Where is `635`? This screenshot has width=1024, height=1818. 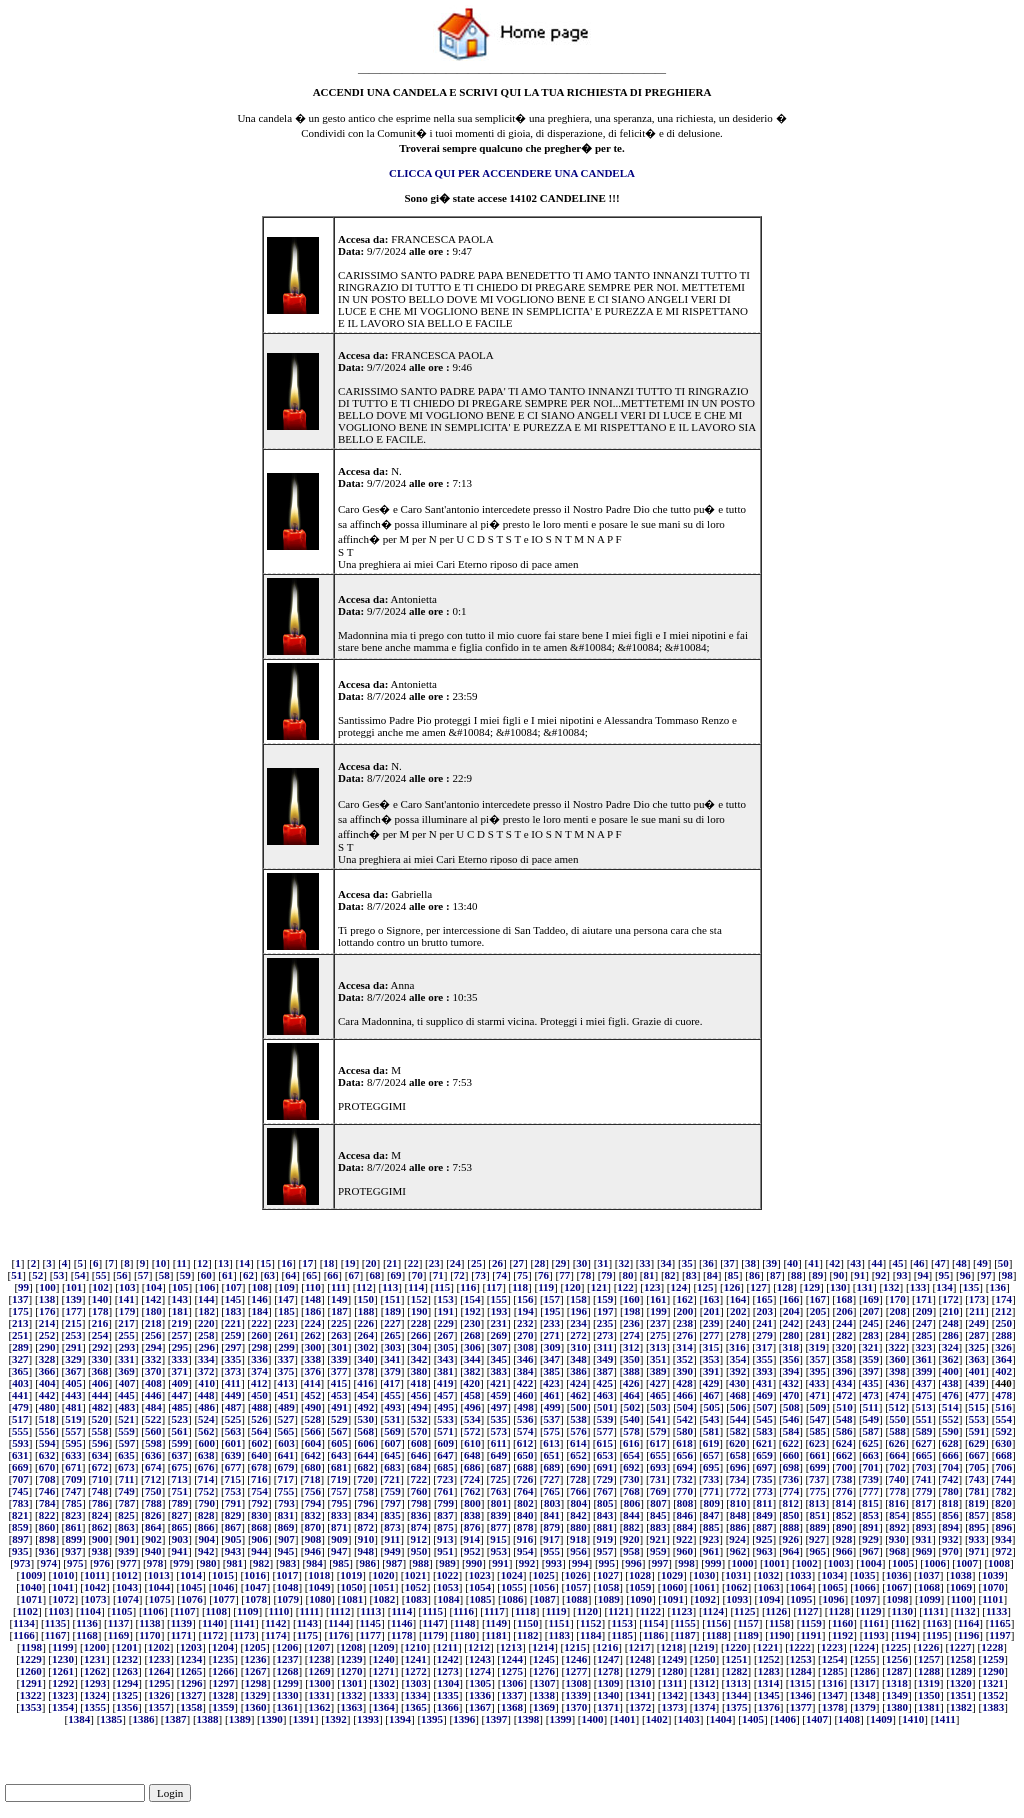 635 is located at coordinates (126, 1455).